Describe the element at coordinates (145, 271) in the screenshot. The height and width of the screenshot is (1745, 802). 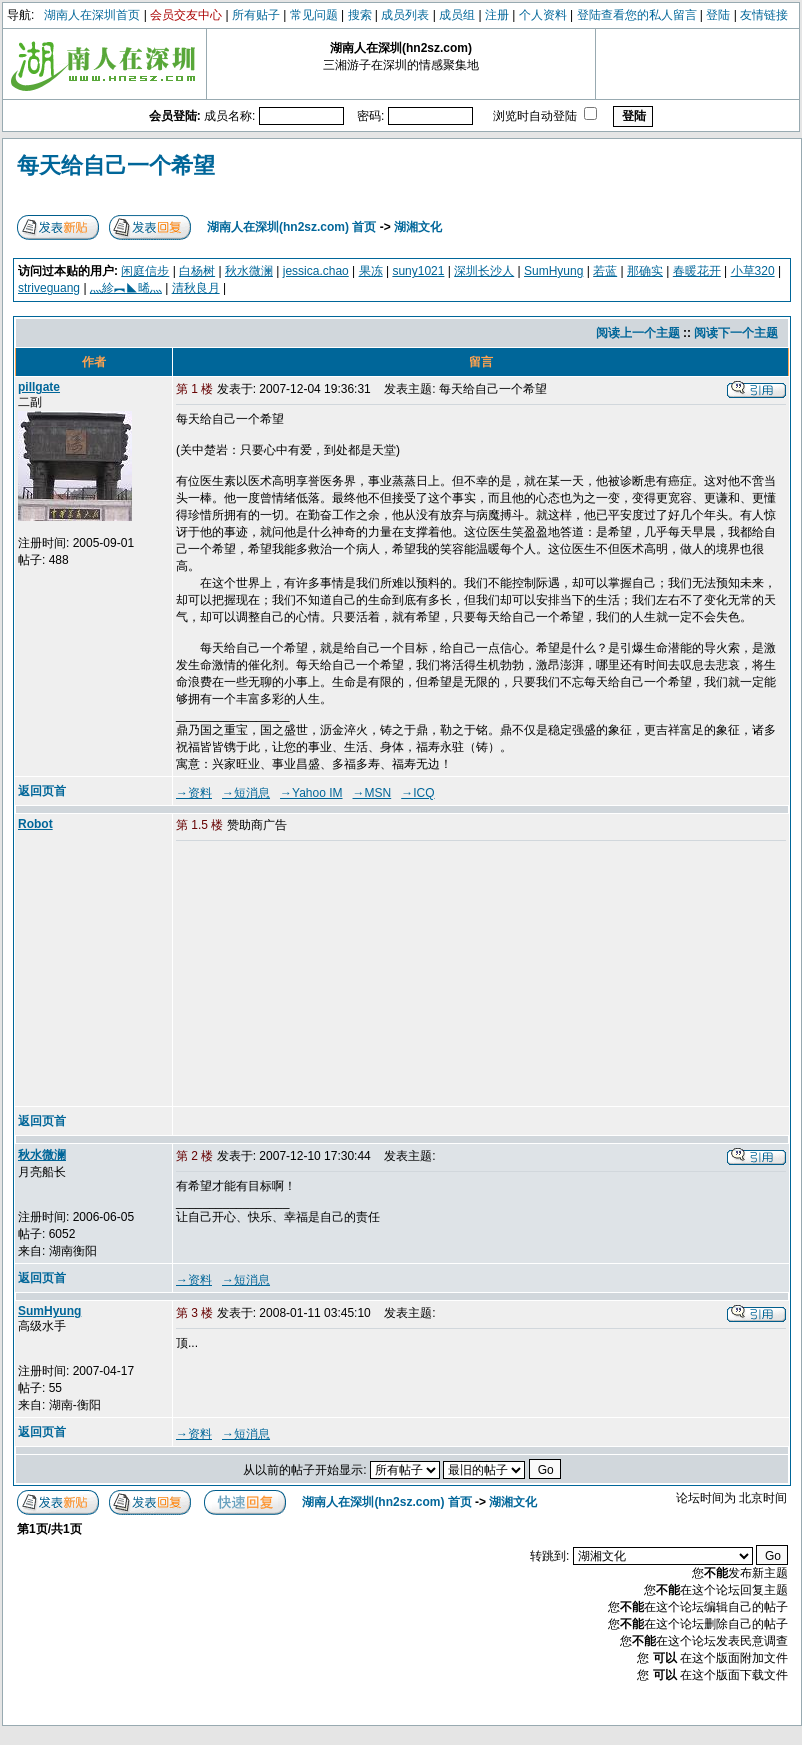
I see `闲庭信步` at that location.